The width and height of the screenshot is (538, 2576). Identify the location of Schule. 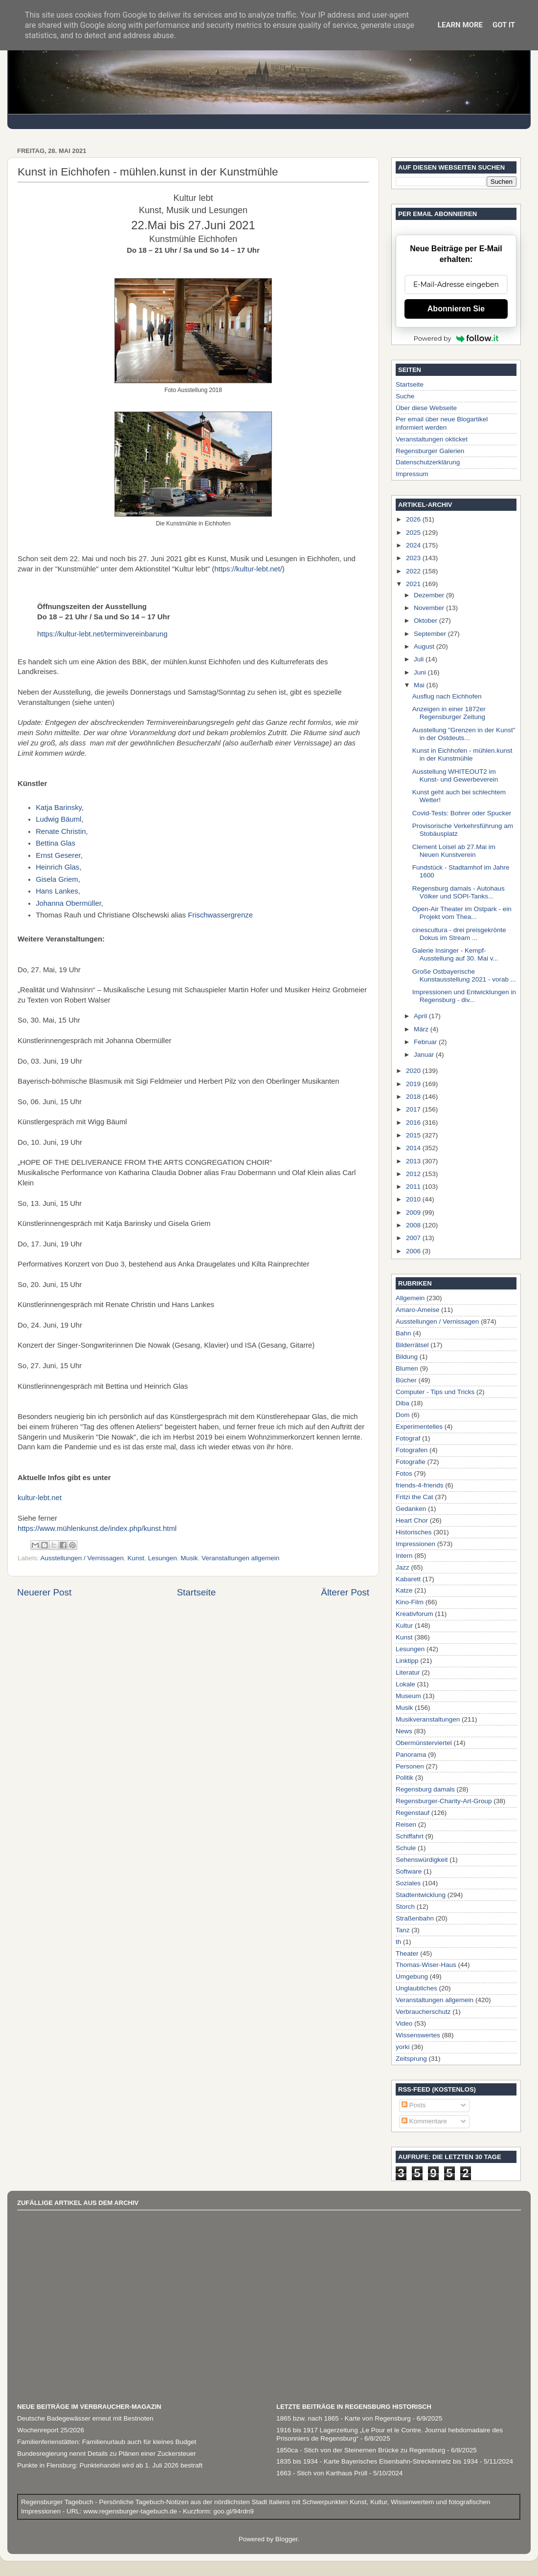
(406, 1848).